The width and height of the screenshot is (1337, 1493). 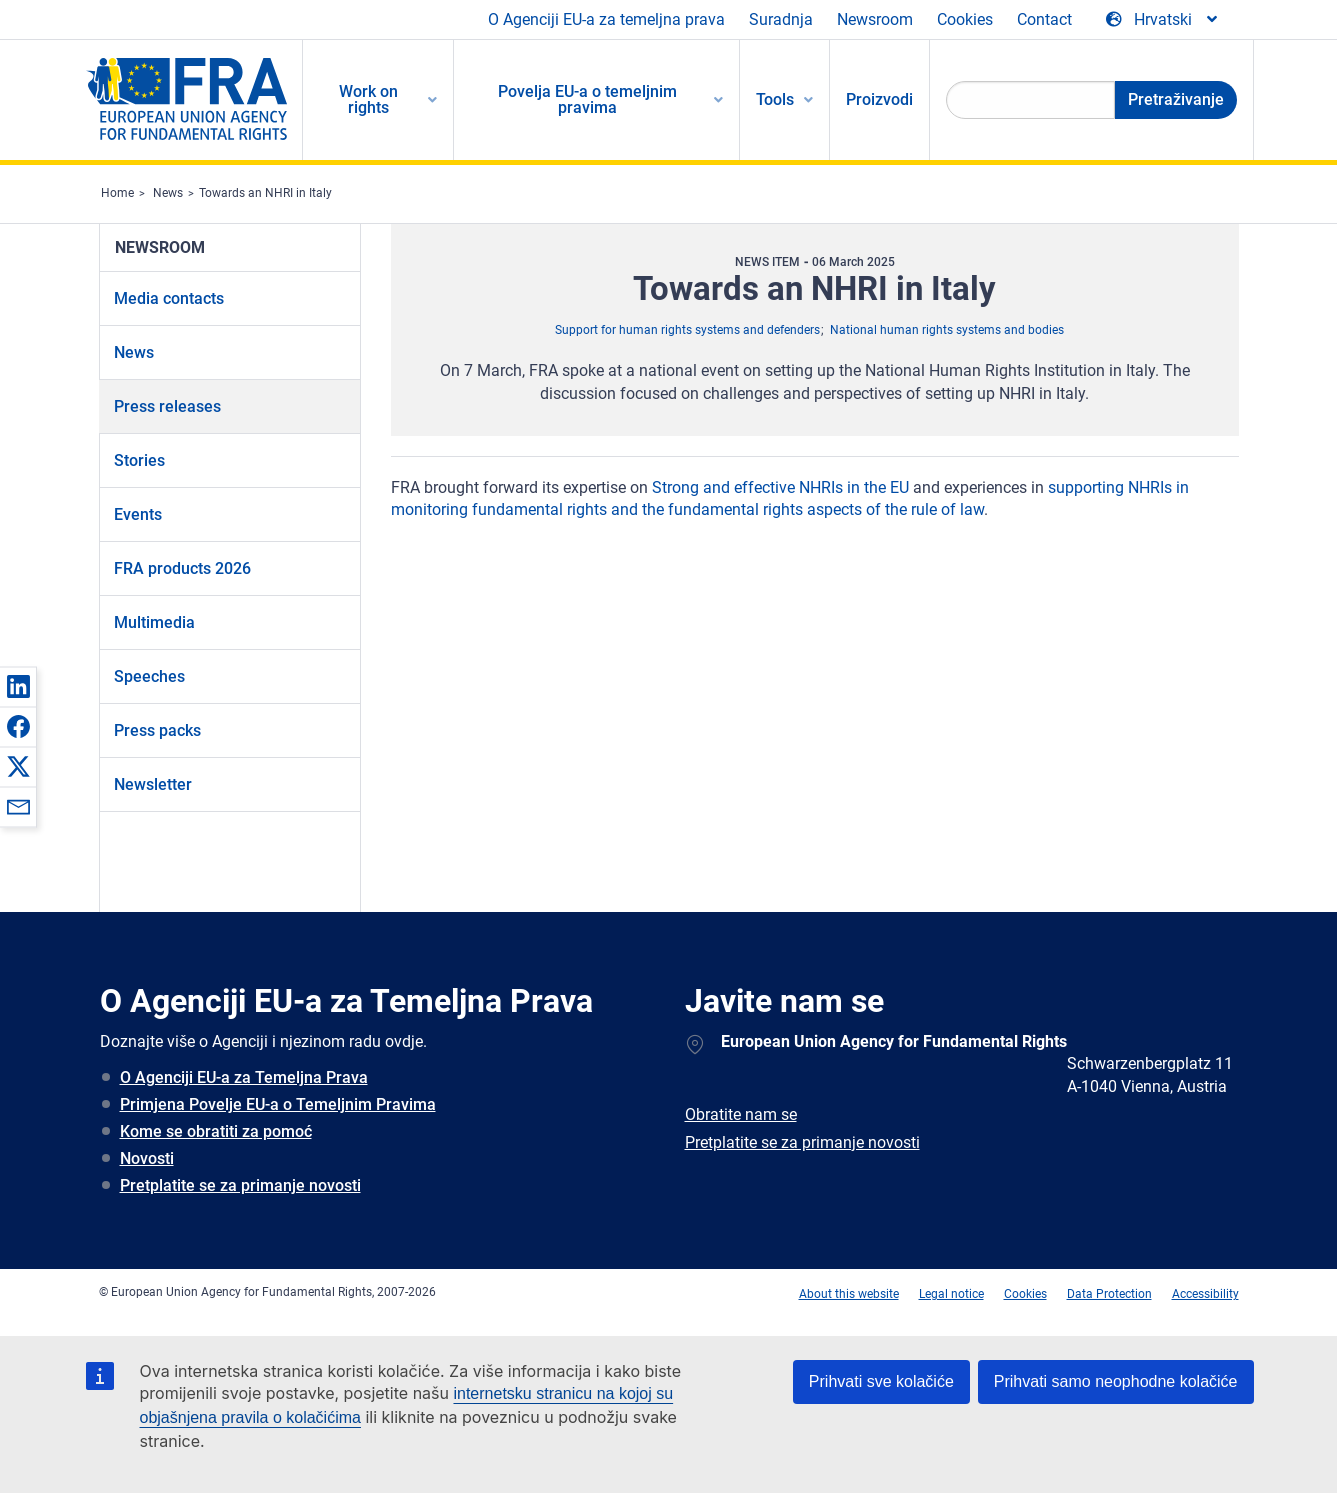 I want to click on Media contacts, so click(x=169, y=298).